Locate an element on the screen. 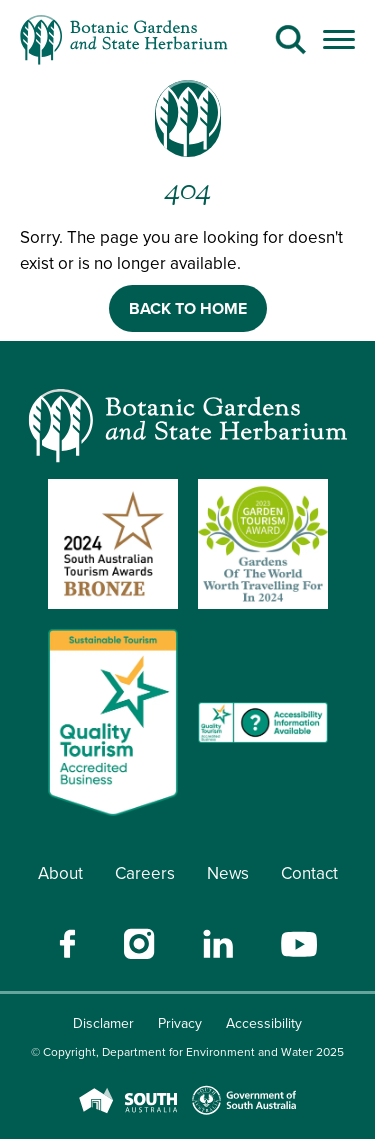 The image size is (375, 1139). Privacy is located at coordinates (180, 1023).